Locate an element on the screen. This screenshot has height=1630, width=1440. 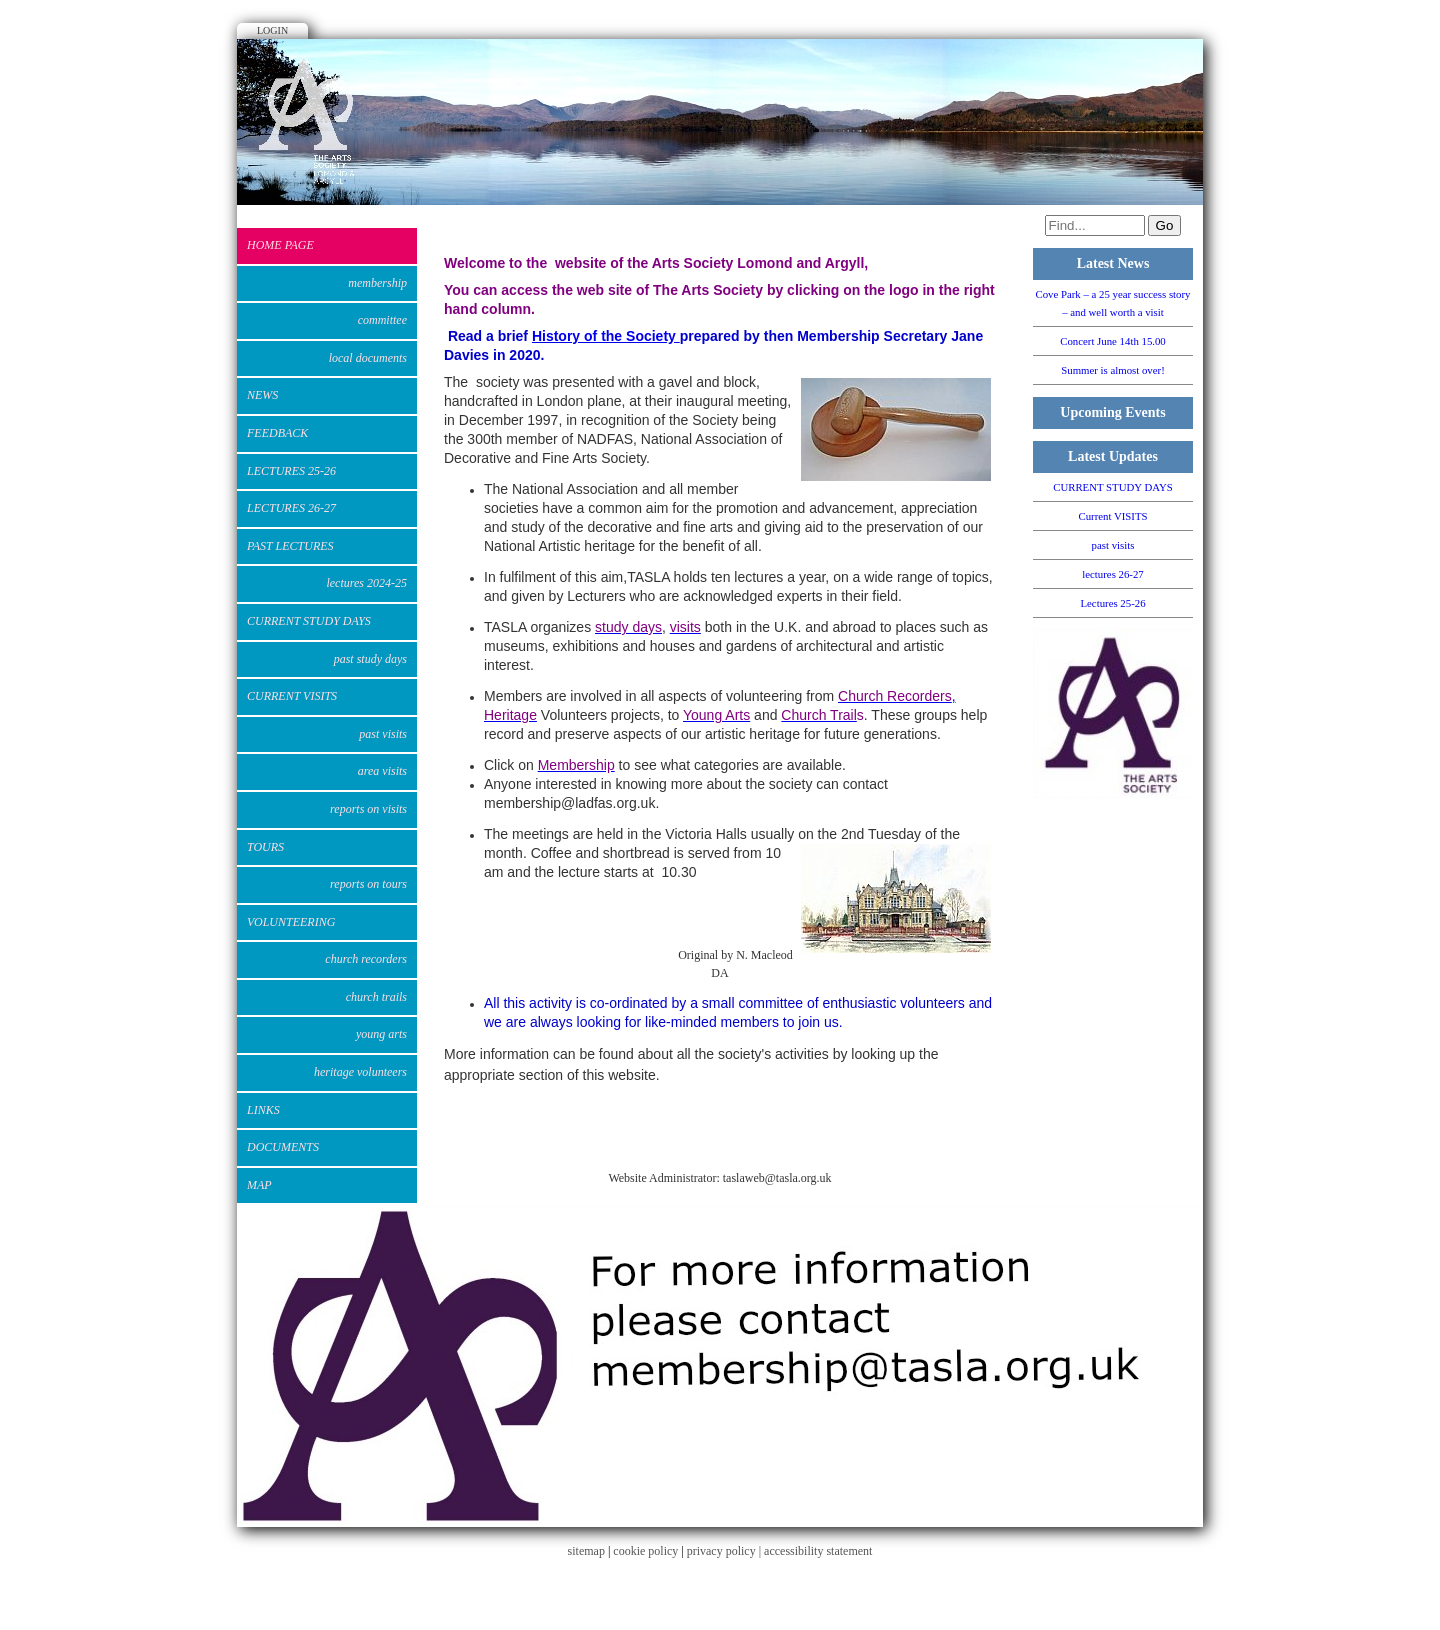
VOLUNTEERING is located at coordinates (291, 922).